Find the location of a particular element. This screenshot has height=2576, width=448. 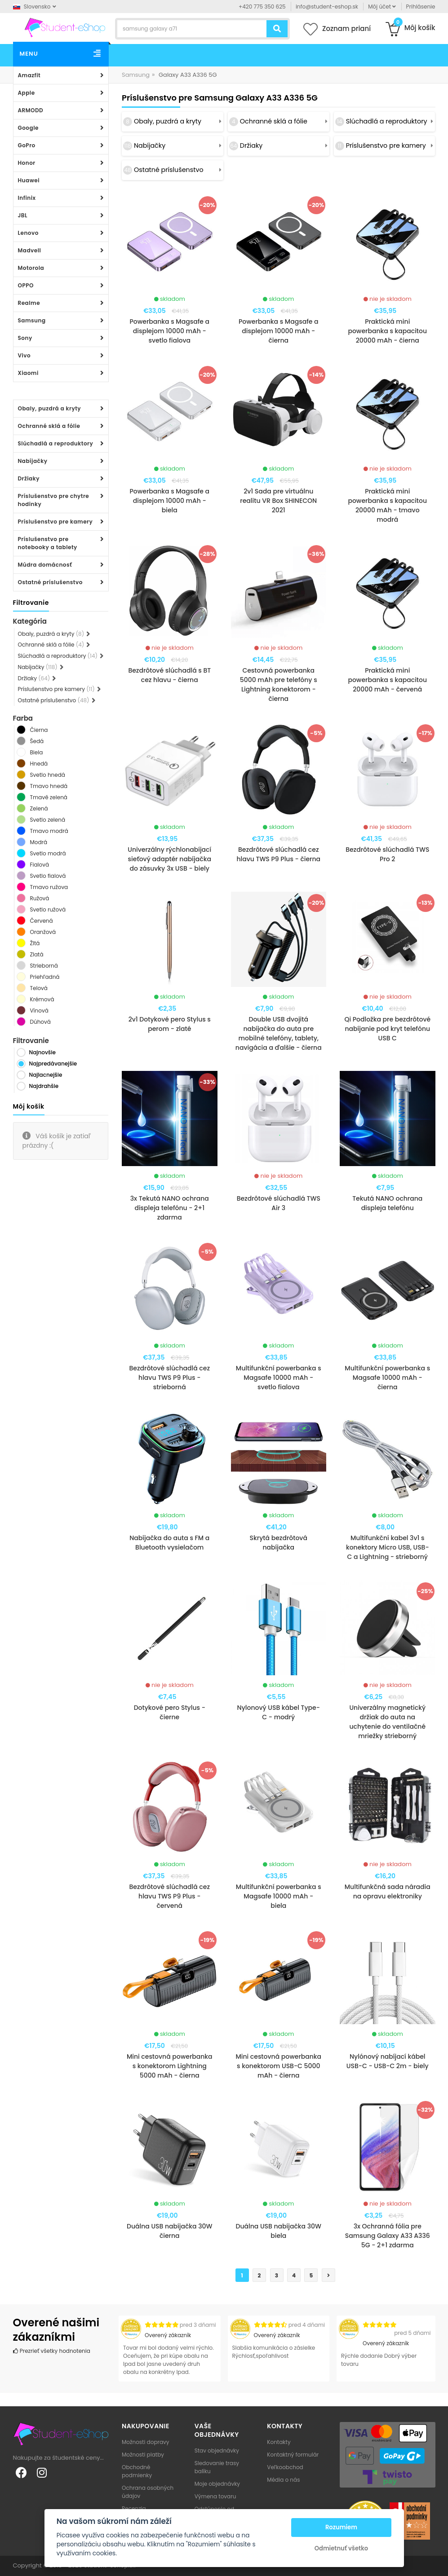

Madvell is located at coordinates (29, 250).